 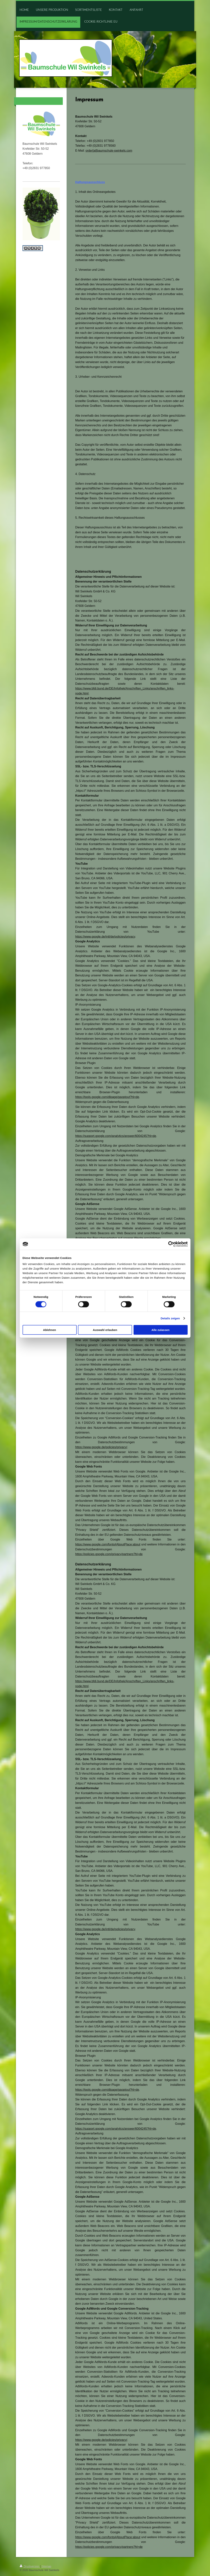 What do you see at coordinates (160, 1329) in the screenshot?
I see `Alle zulassen` at bounding box center [160, 1329].